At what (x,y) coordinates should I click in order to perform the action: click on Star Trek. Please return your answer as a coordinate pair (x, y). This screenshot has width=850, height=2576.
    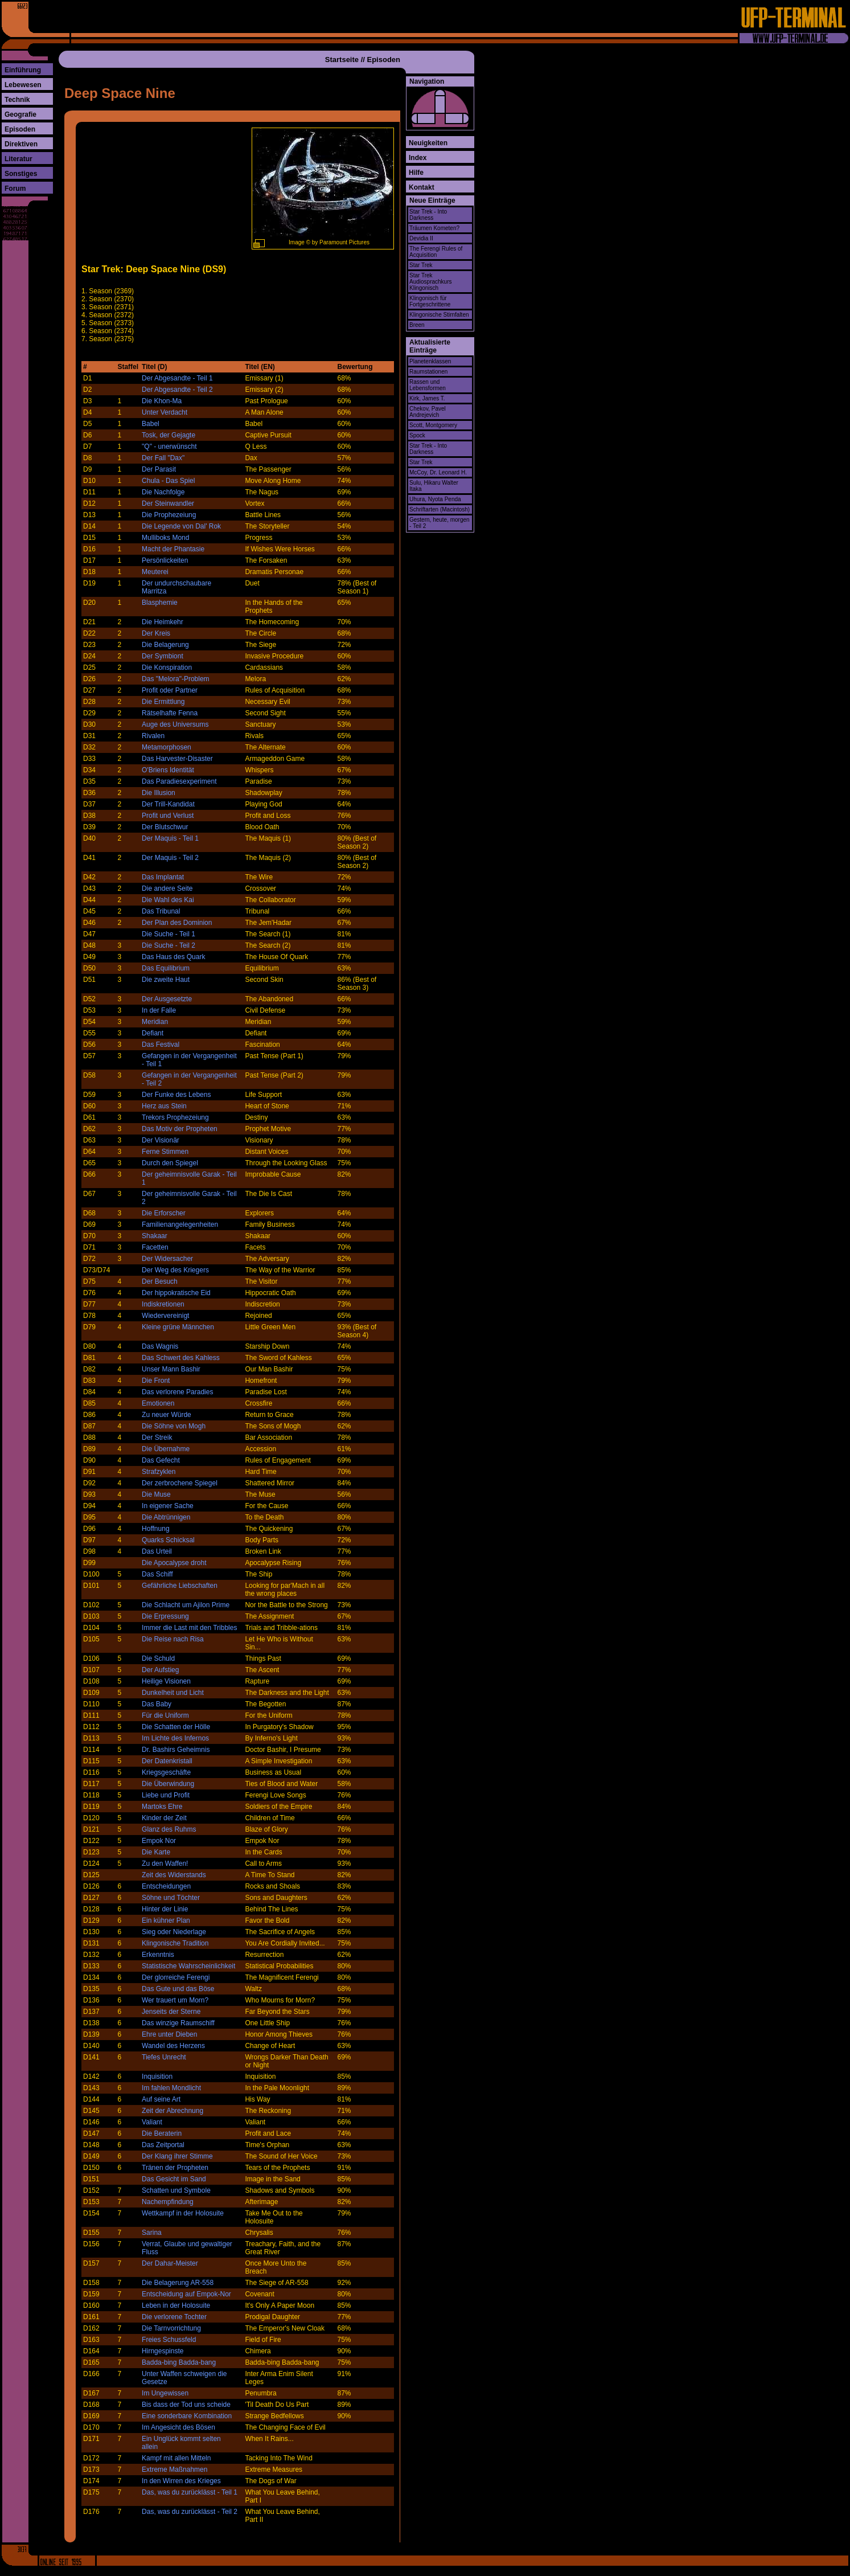
    Looking at the image, I should click on (421, 265).